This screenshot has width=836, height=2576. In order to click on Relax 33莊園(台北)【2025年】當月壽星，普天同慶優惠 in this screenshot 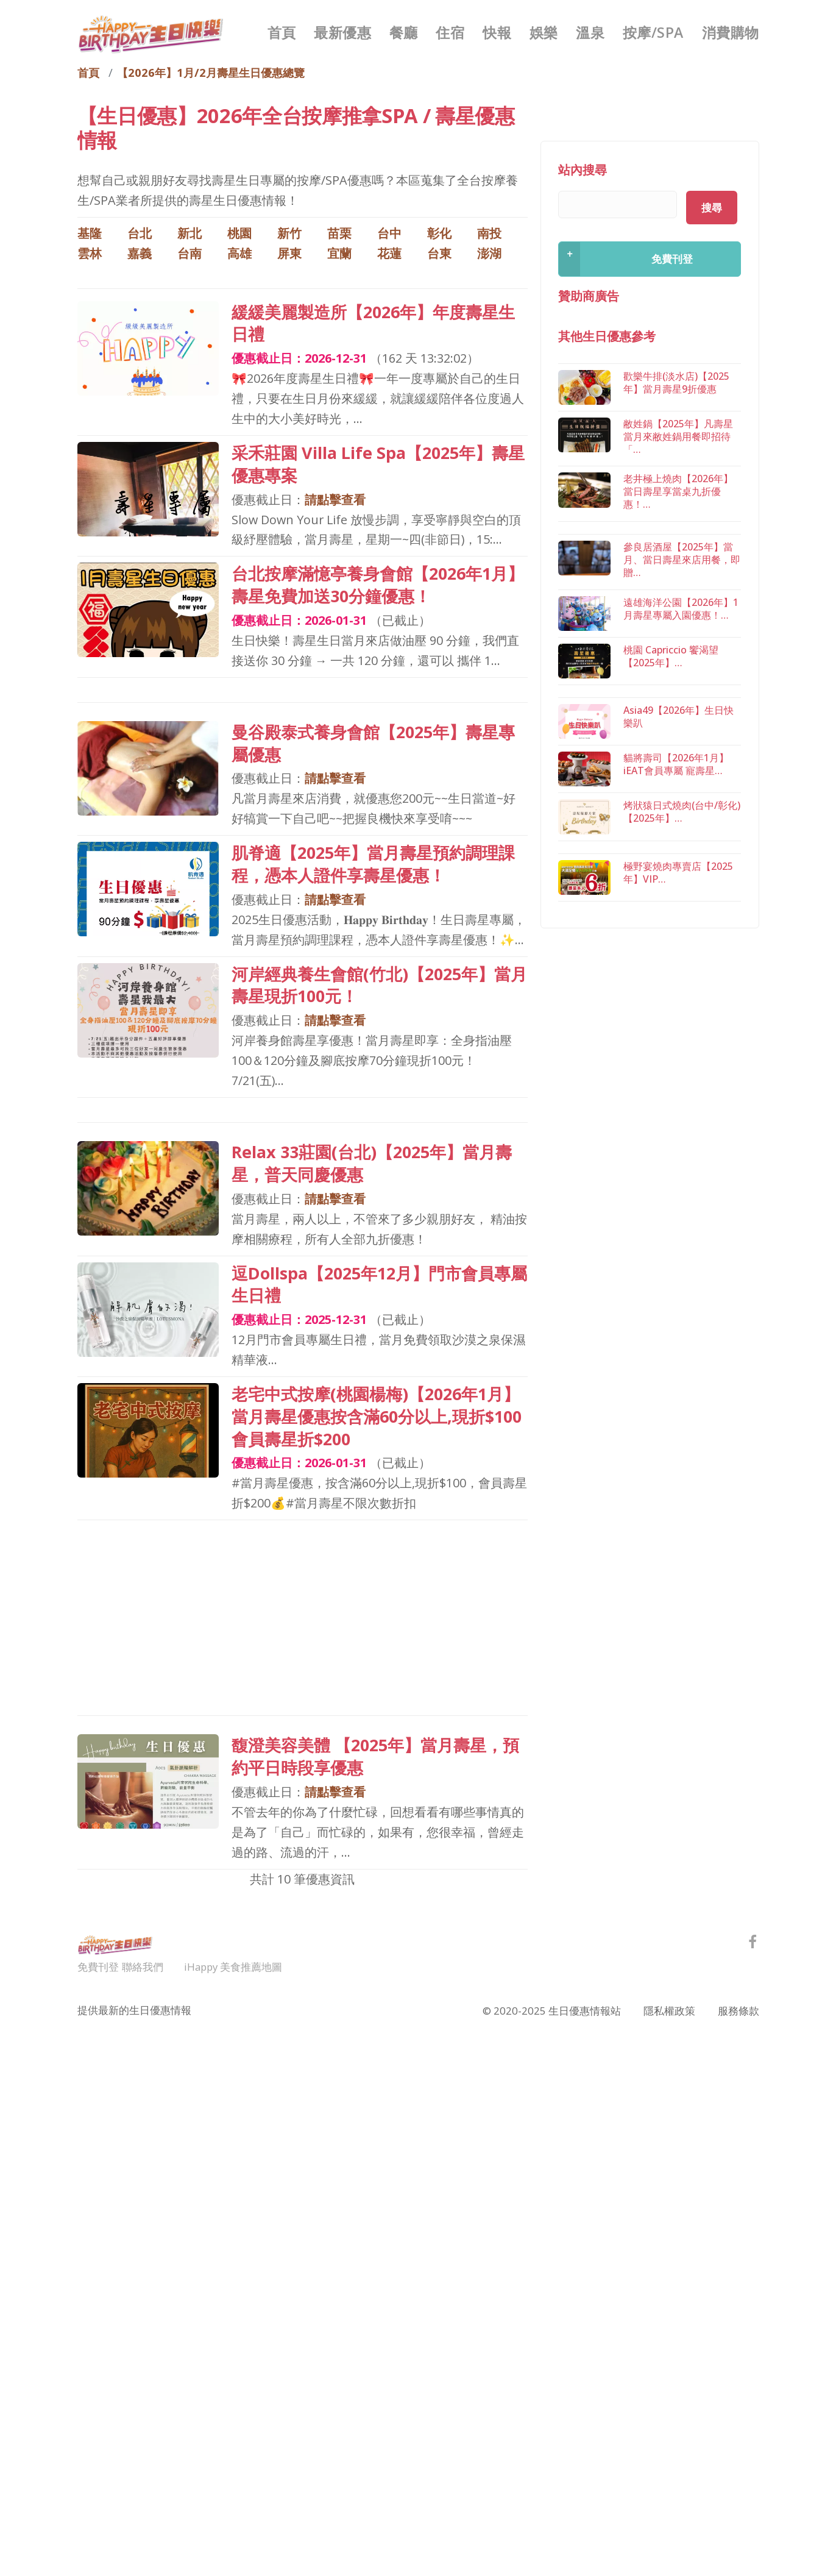, I will do `click(372, 1163)`.